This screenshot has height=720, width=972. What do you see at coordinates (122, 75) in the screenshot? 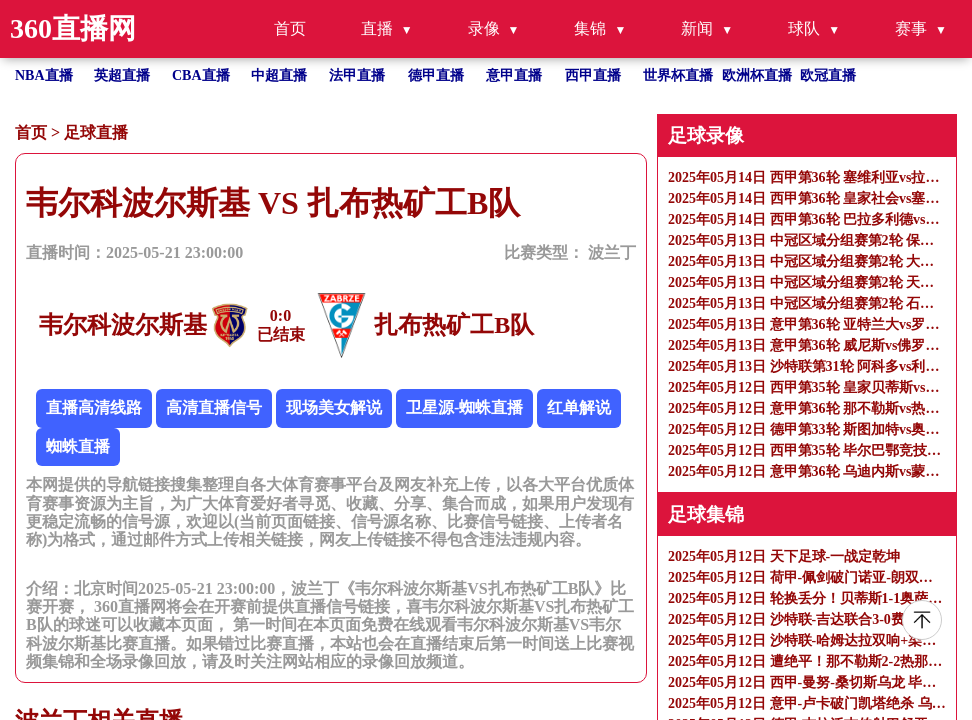
I see `英超直播` at bounding box center [122, 75].